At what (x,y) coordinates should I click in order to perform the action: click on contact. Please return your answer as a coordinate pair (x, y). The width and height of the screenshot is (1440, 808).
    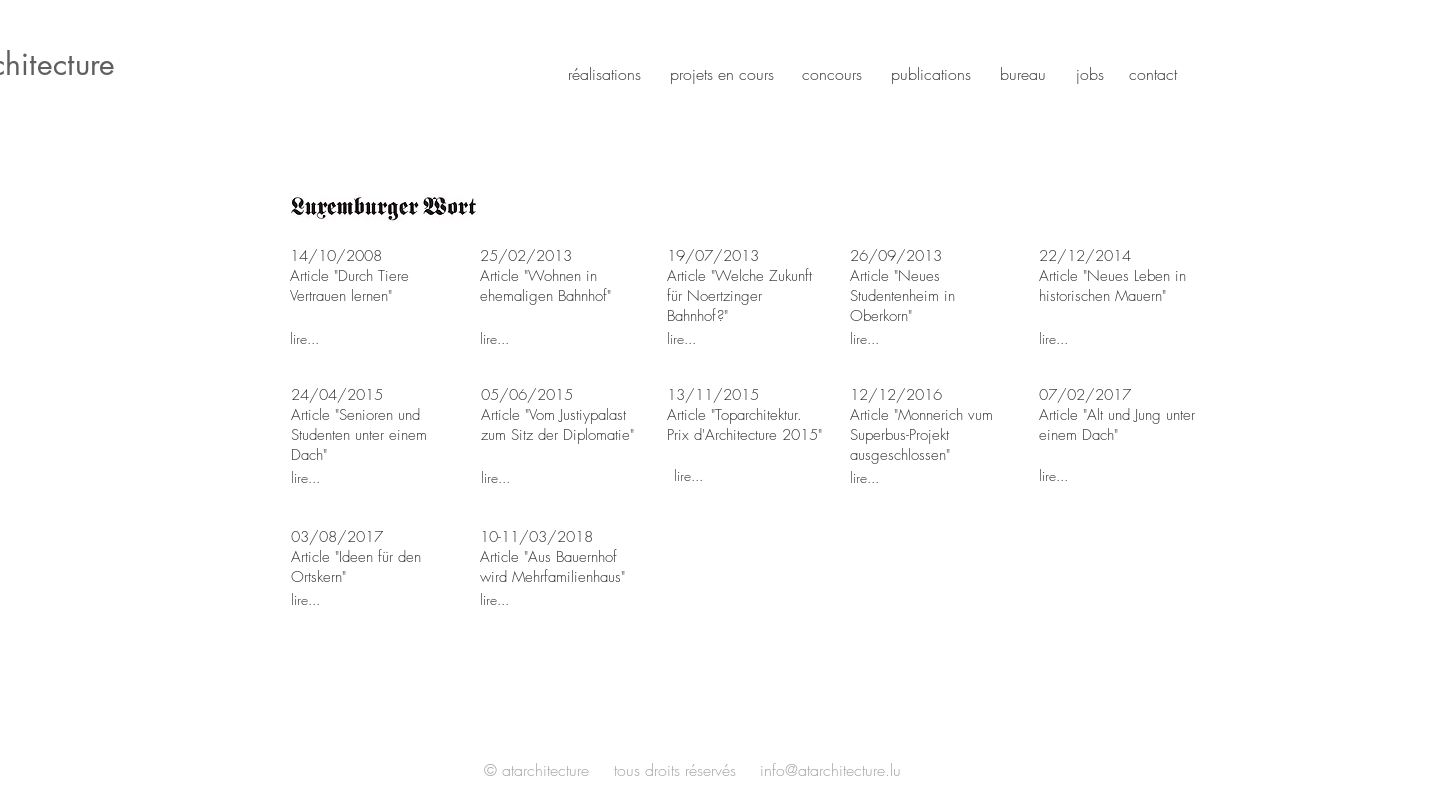
    Looking at the image, I should click on (1153, 74).